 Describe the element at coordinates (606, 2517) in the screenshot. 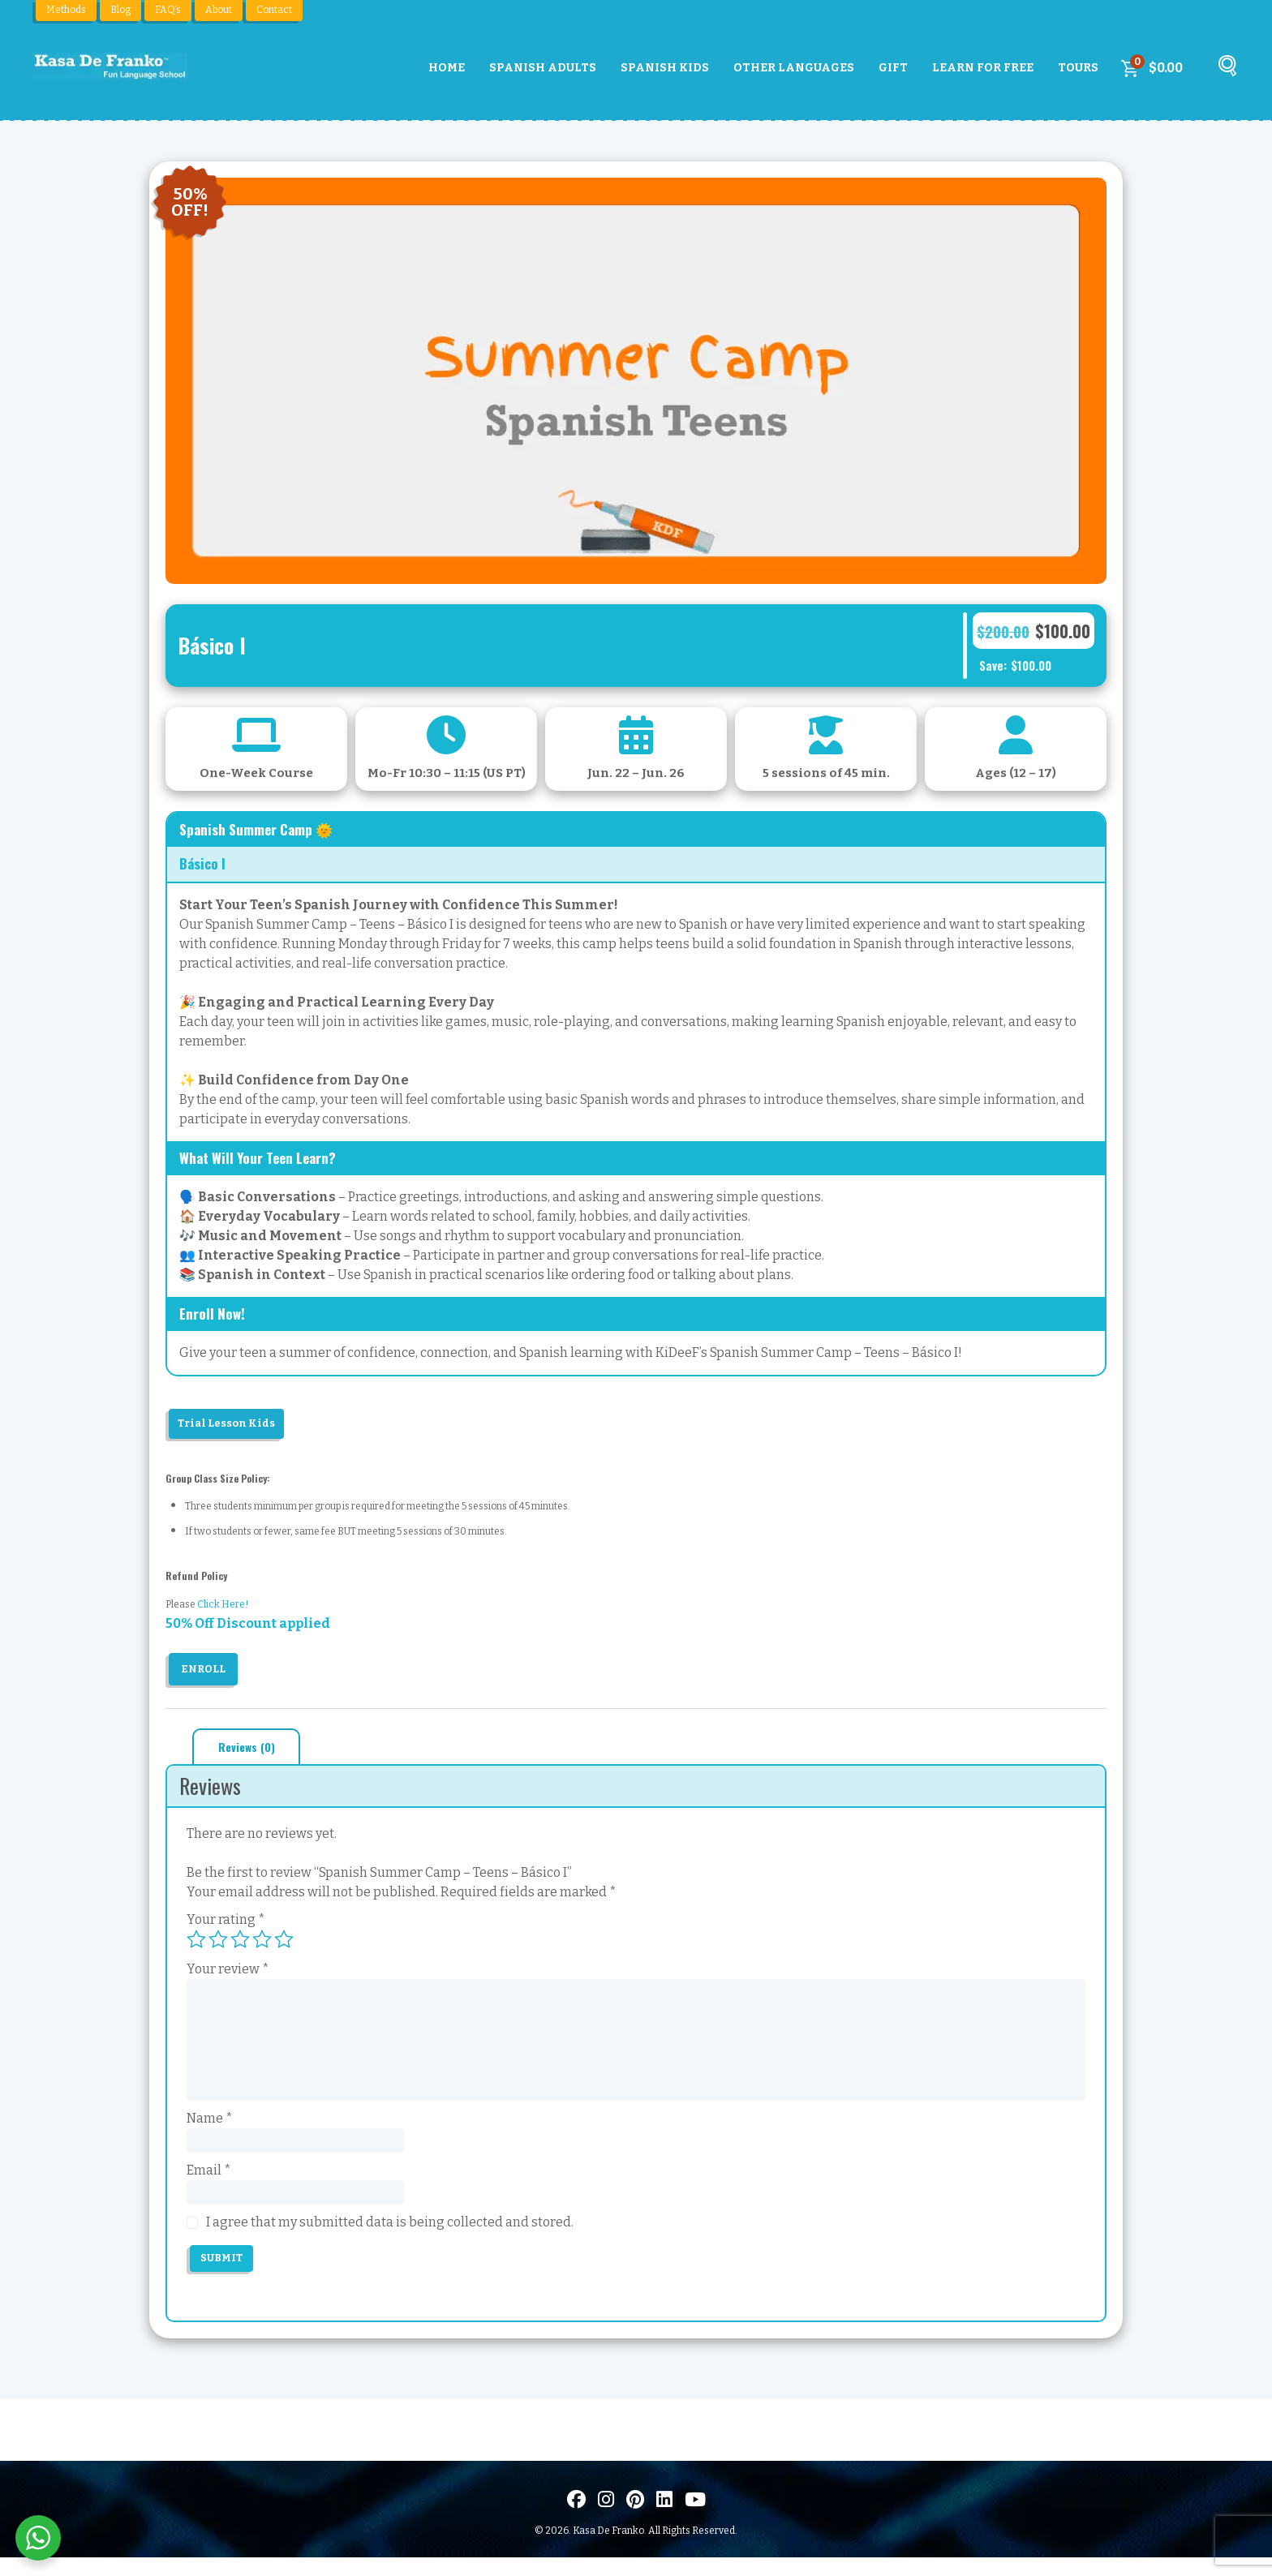

I see `[Visit us on Instagram]` at that location.